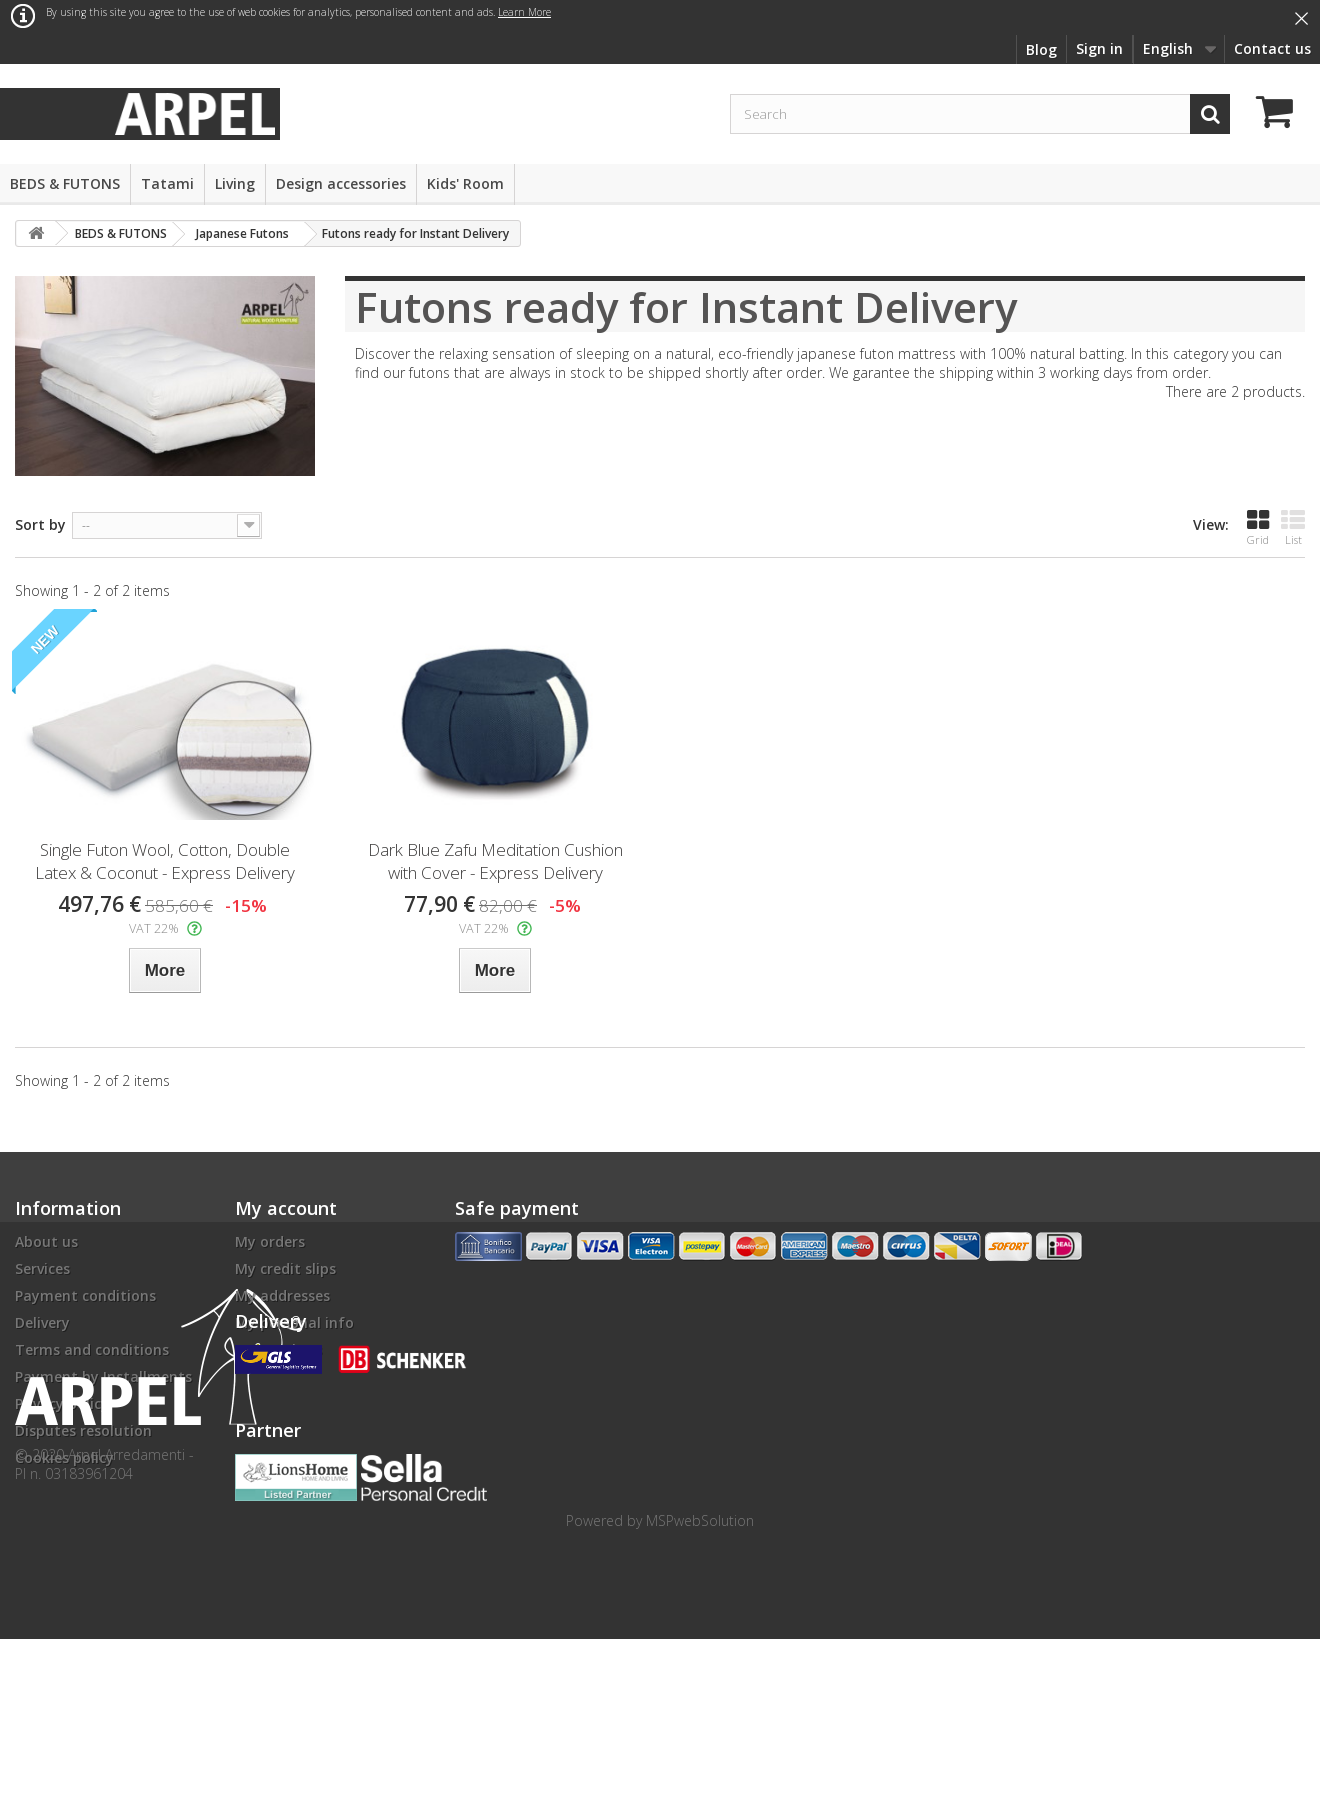 The height and width of the screenshot is (1816, 1320). What do you see at coordinates (65, 183) in the screenshot?
I see `BEDS & FUTONS` at bounding box center [65, 183].